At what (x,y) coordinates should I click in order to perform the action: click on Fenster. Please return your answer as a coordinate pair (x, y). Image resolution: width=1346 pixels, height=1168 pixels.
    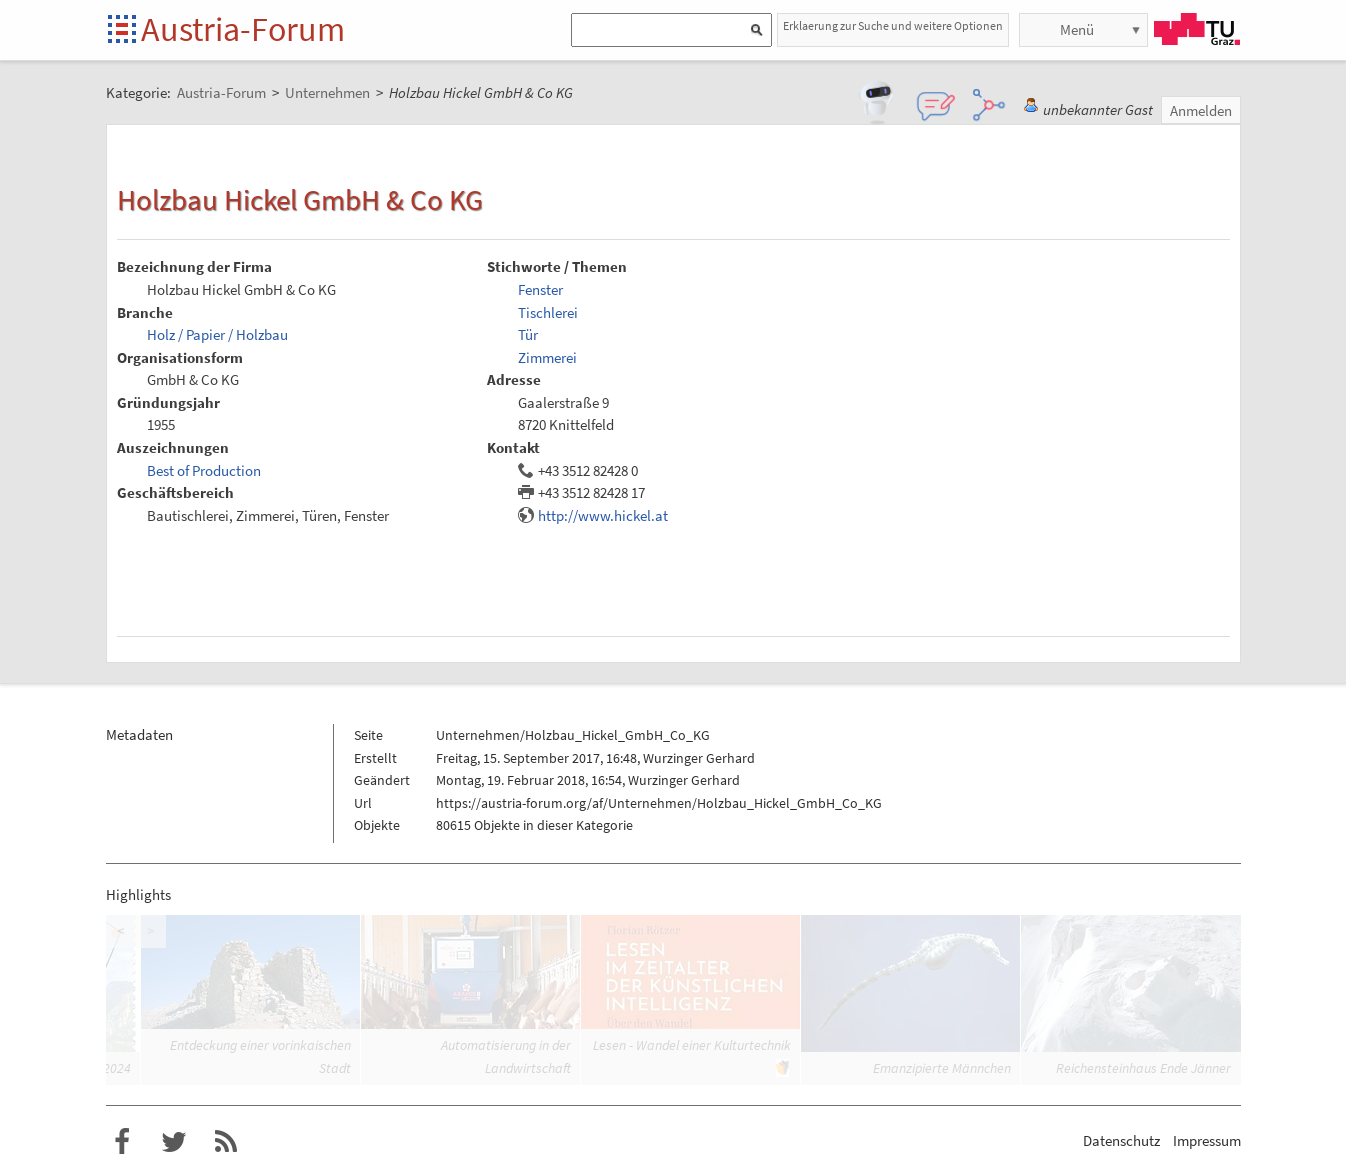
    Looking at the image, I should click on (540, 289).